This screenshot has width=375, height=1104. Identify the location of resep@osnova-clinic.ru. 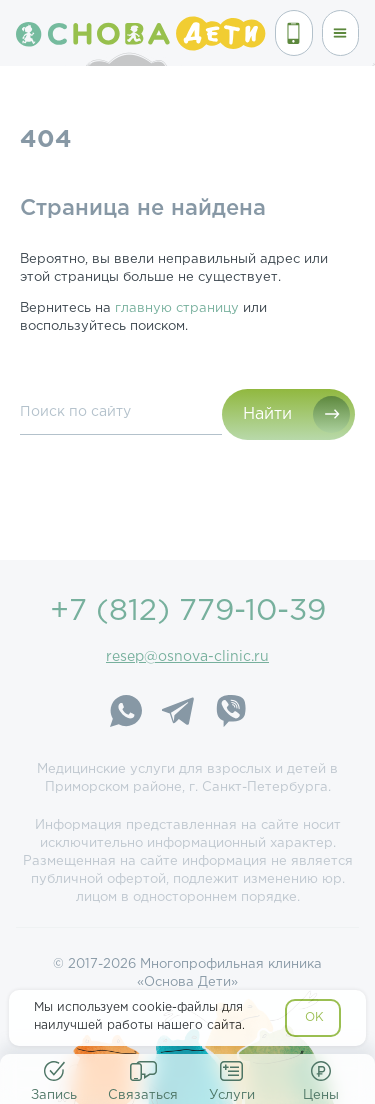
(187, 657).